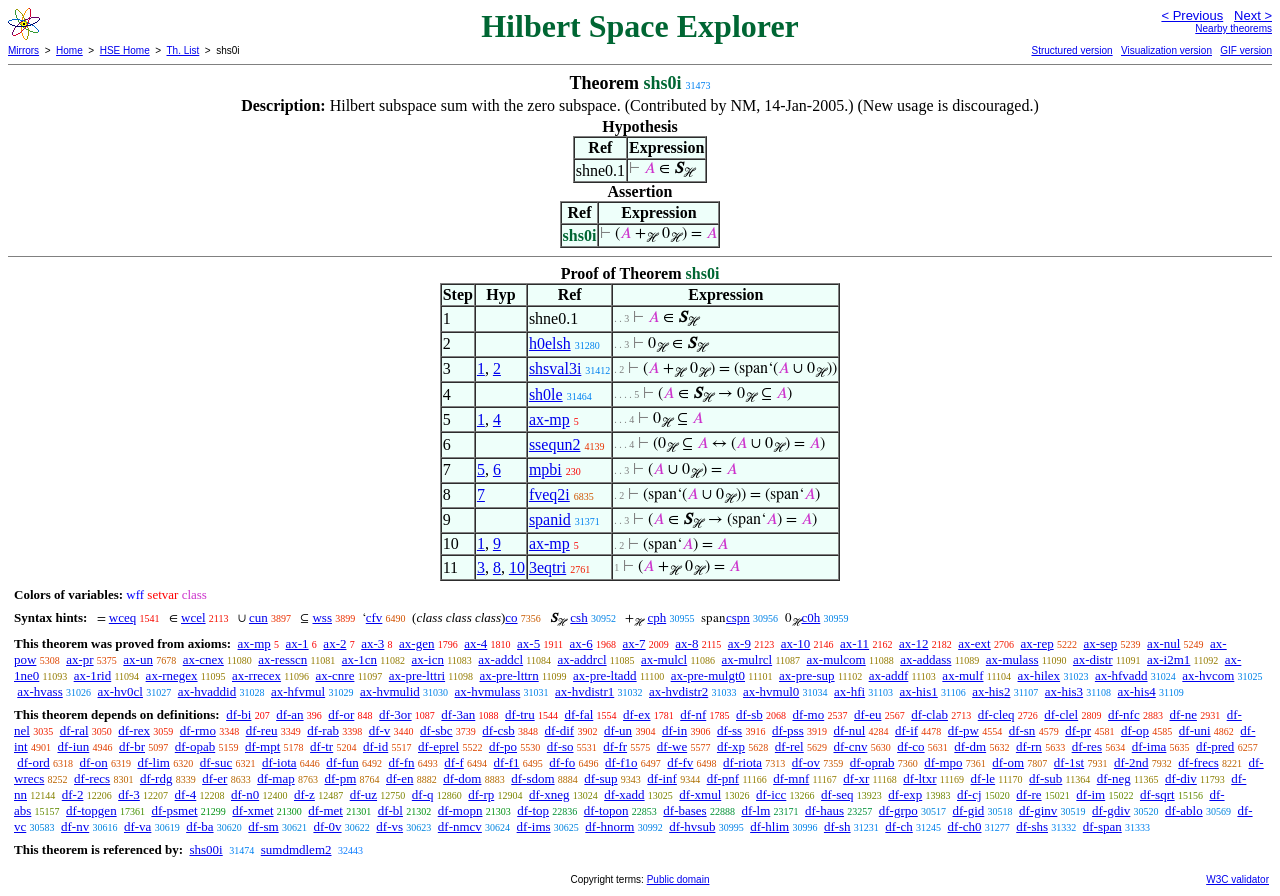 The image size is (1280, 896). I want to click on ax-his2, so click(991, 691).